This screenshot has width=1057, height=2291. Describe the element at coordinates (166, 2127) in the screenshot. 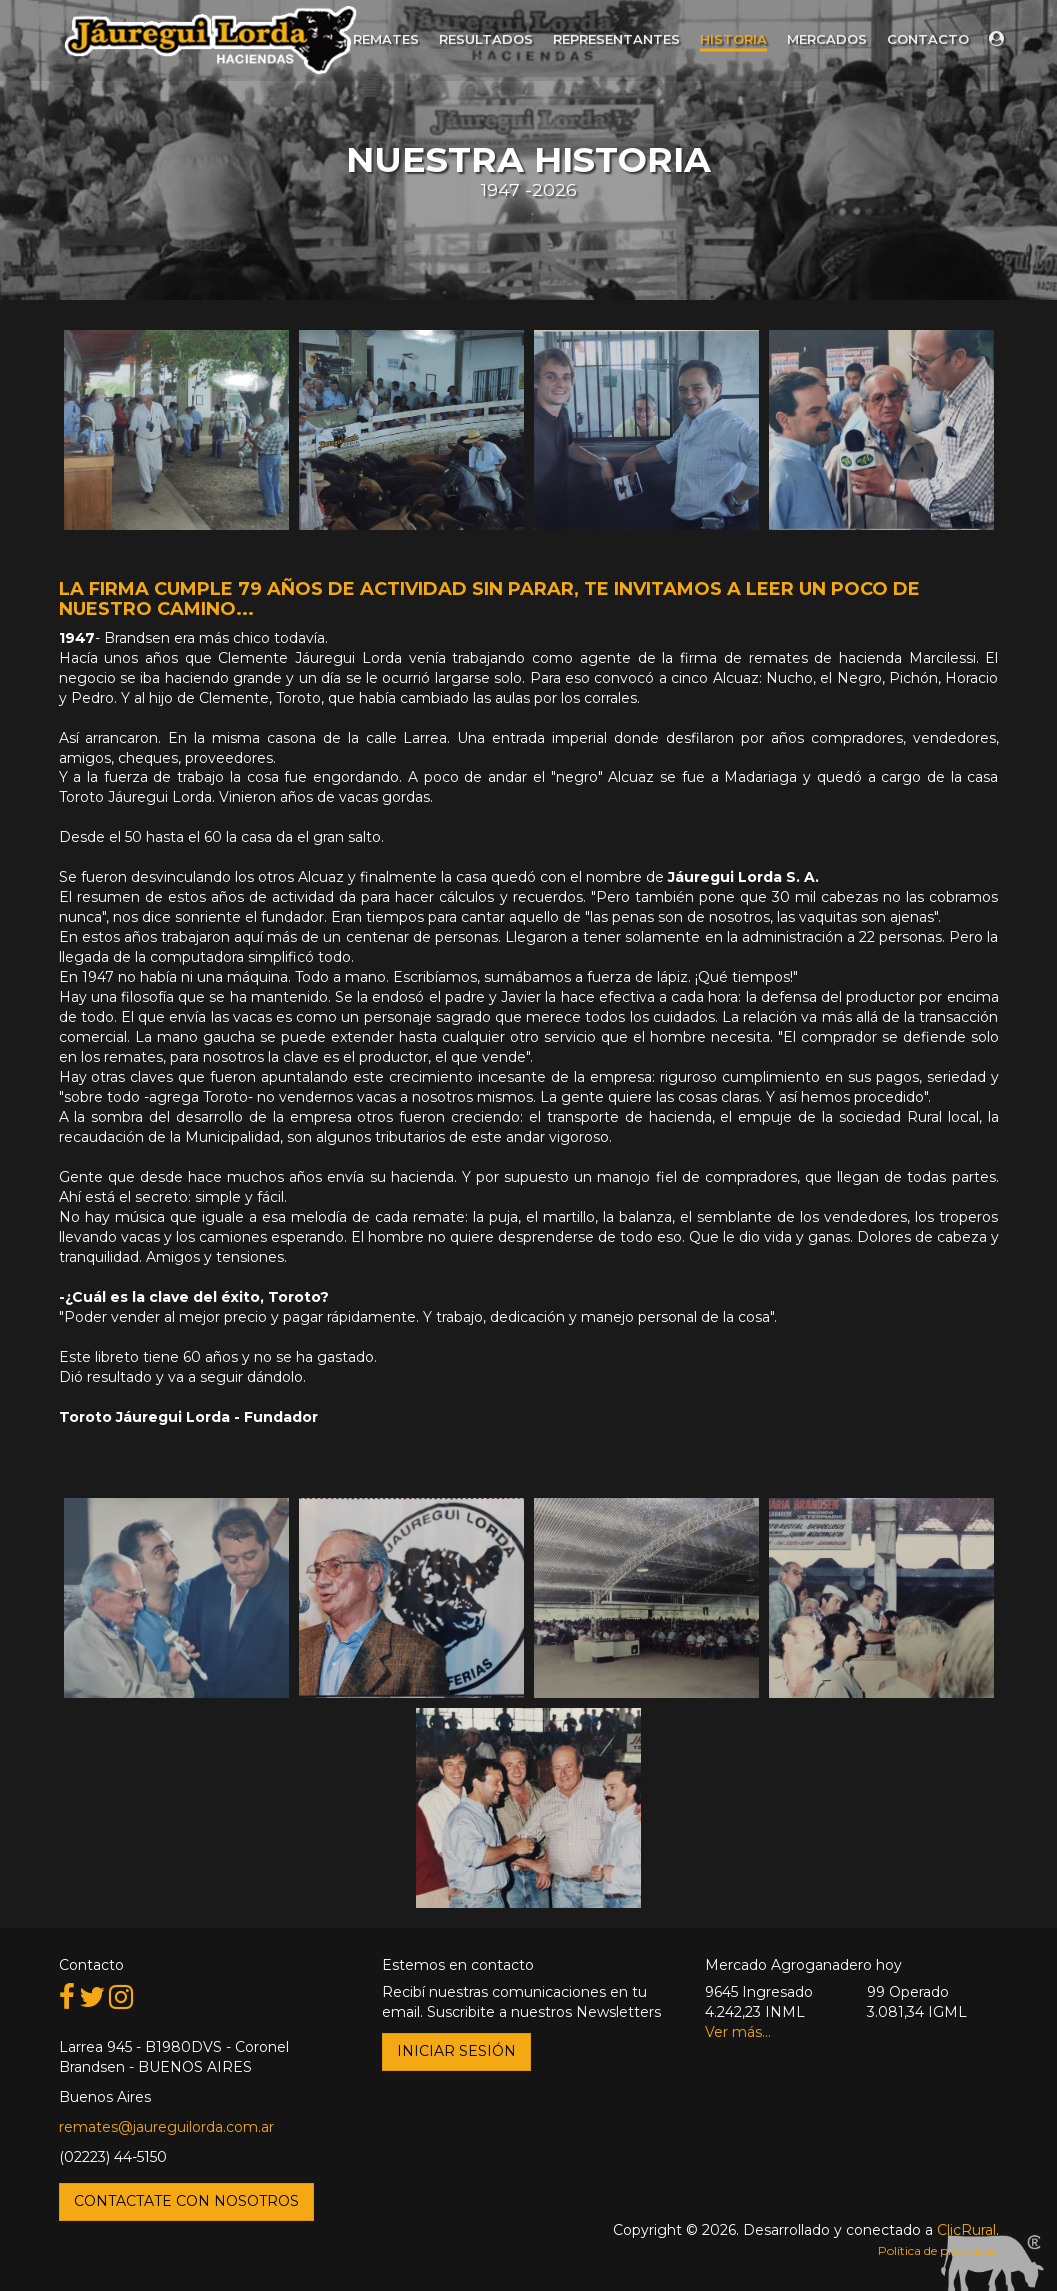

I see `remates@jaureguilorda.com.ar` at that location.